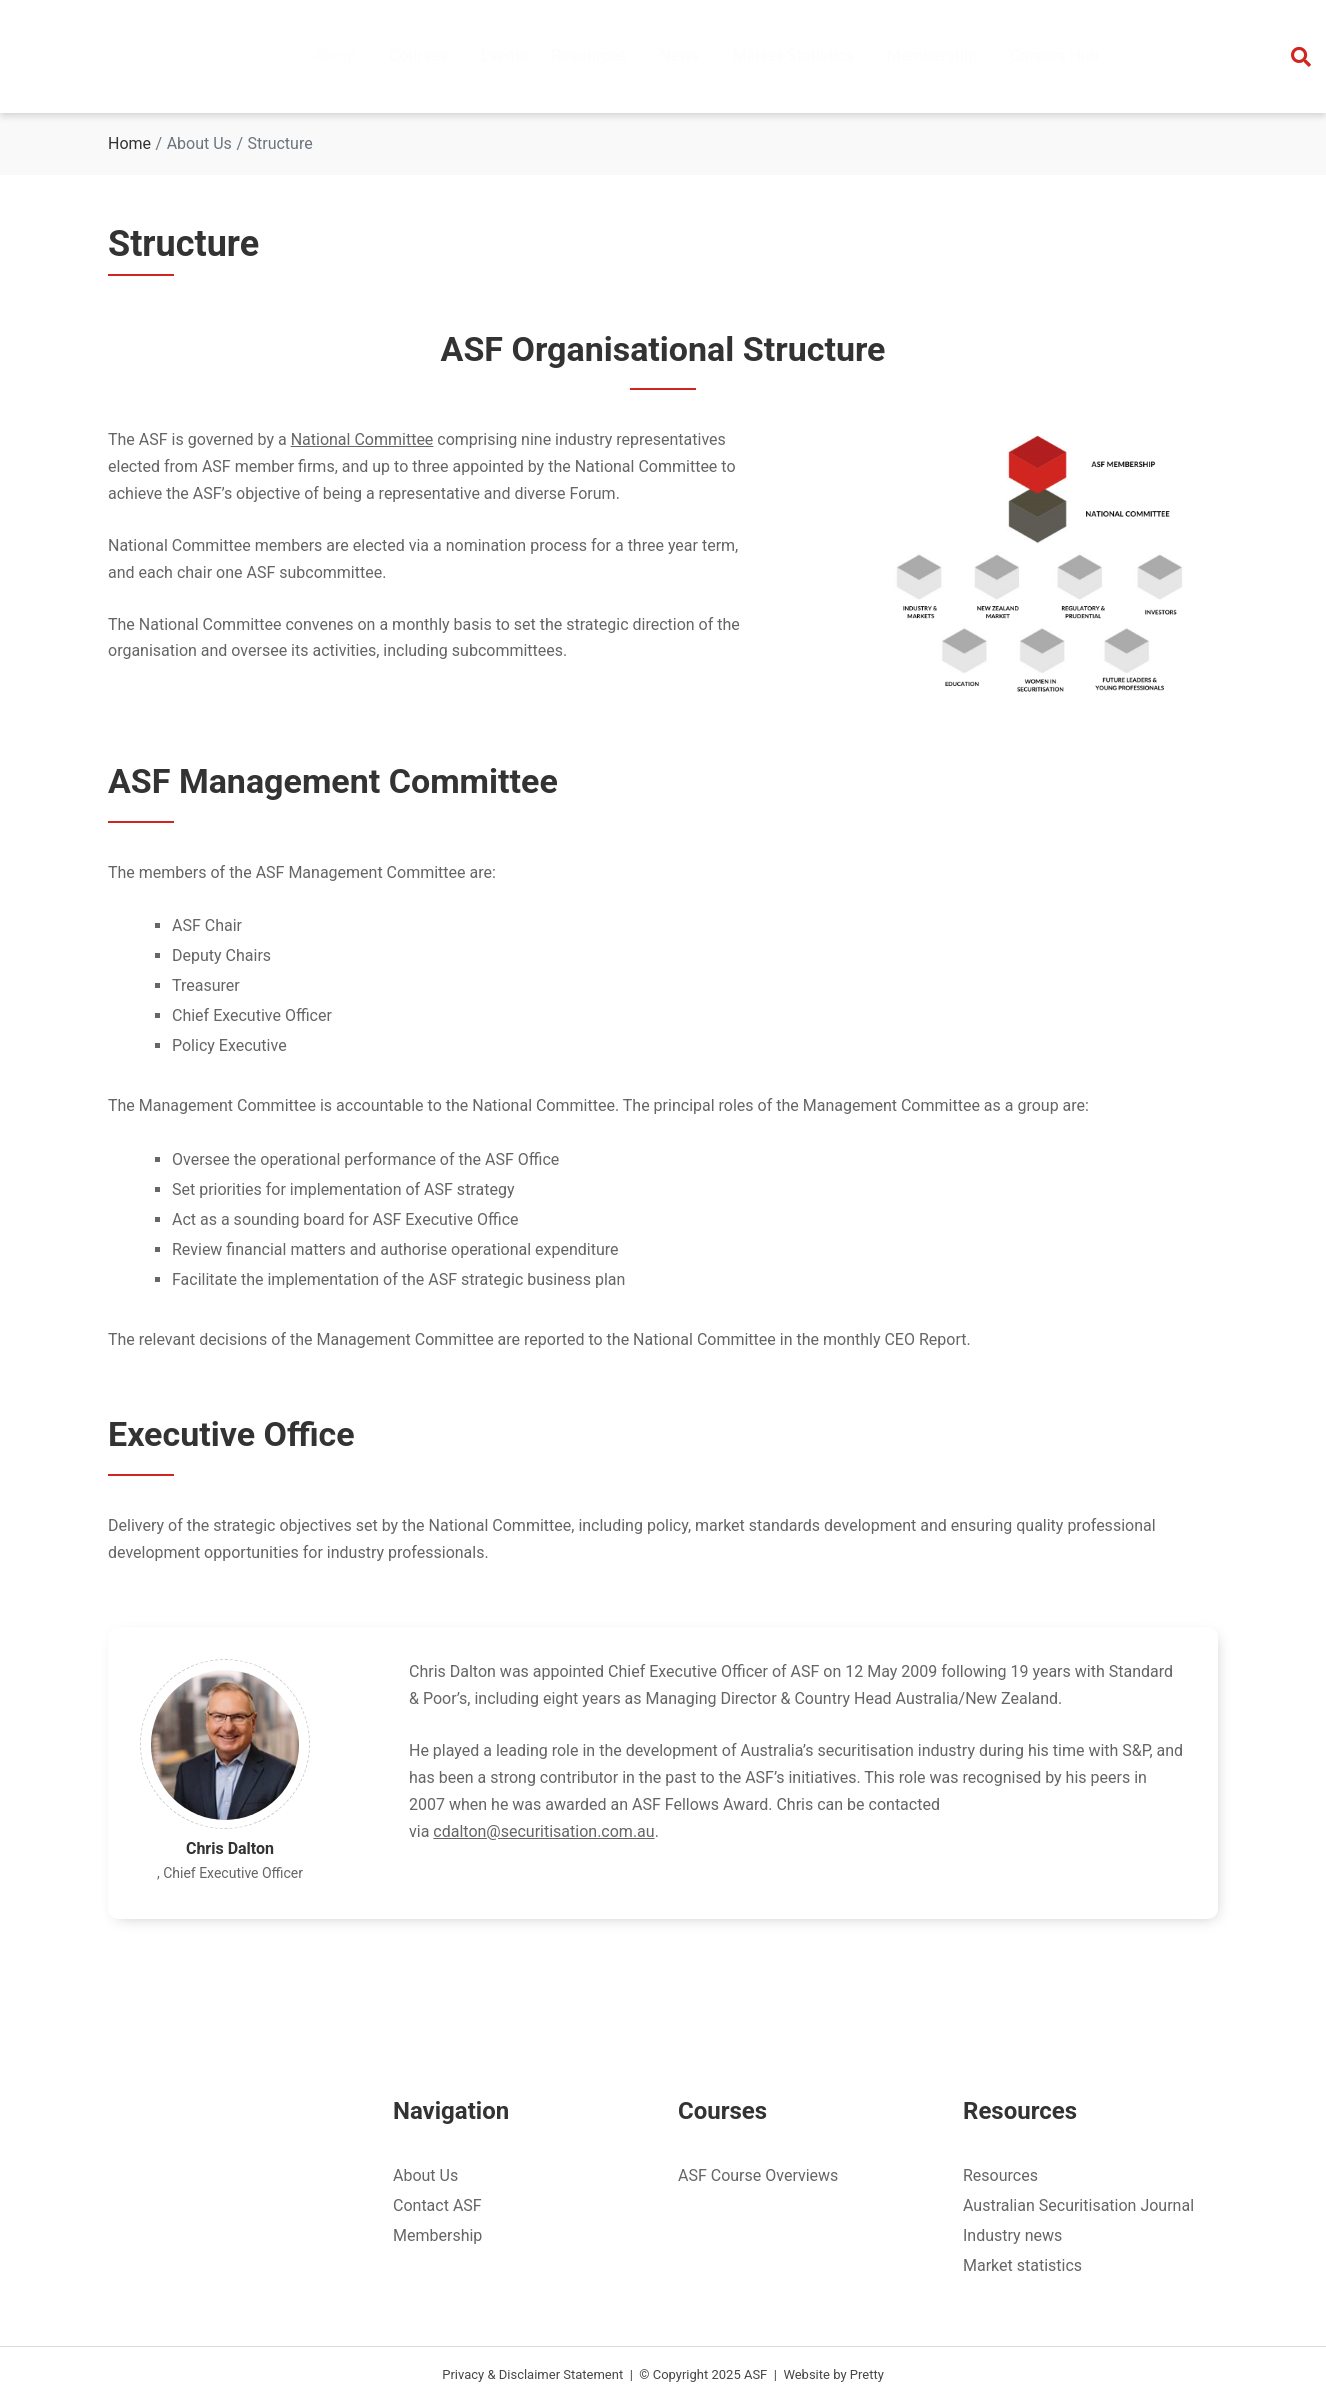 The width and height of the screenshot is (1326, 2403). I want to click on National Committee, so click(362, 439).